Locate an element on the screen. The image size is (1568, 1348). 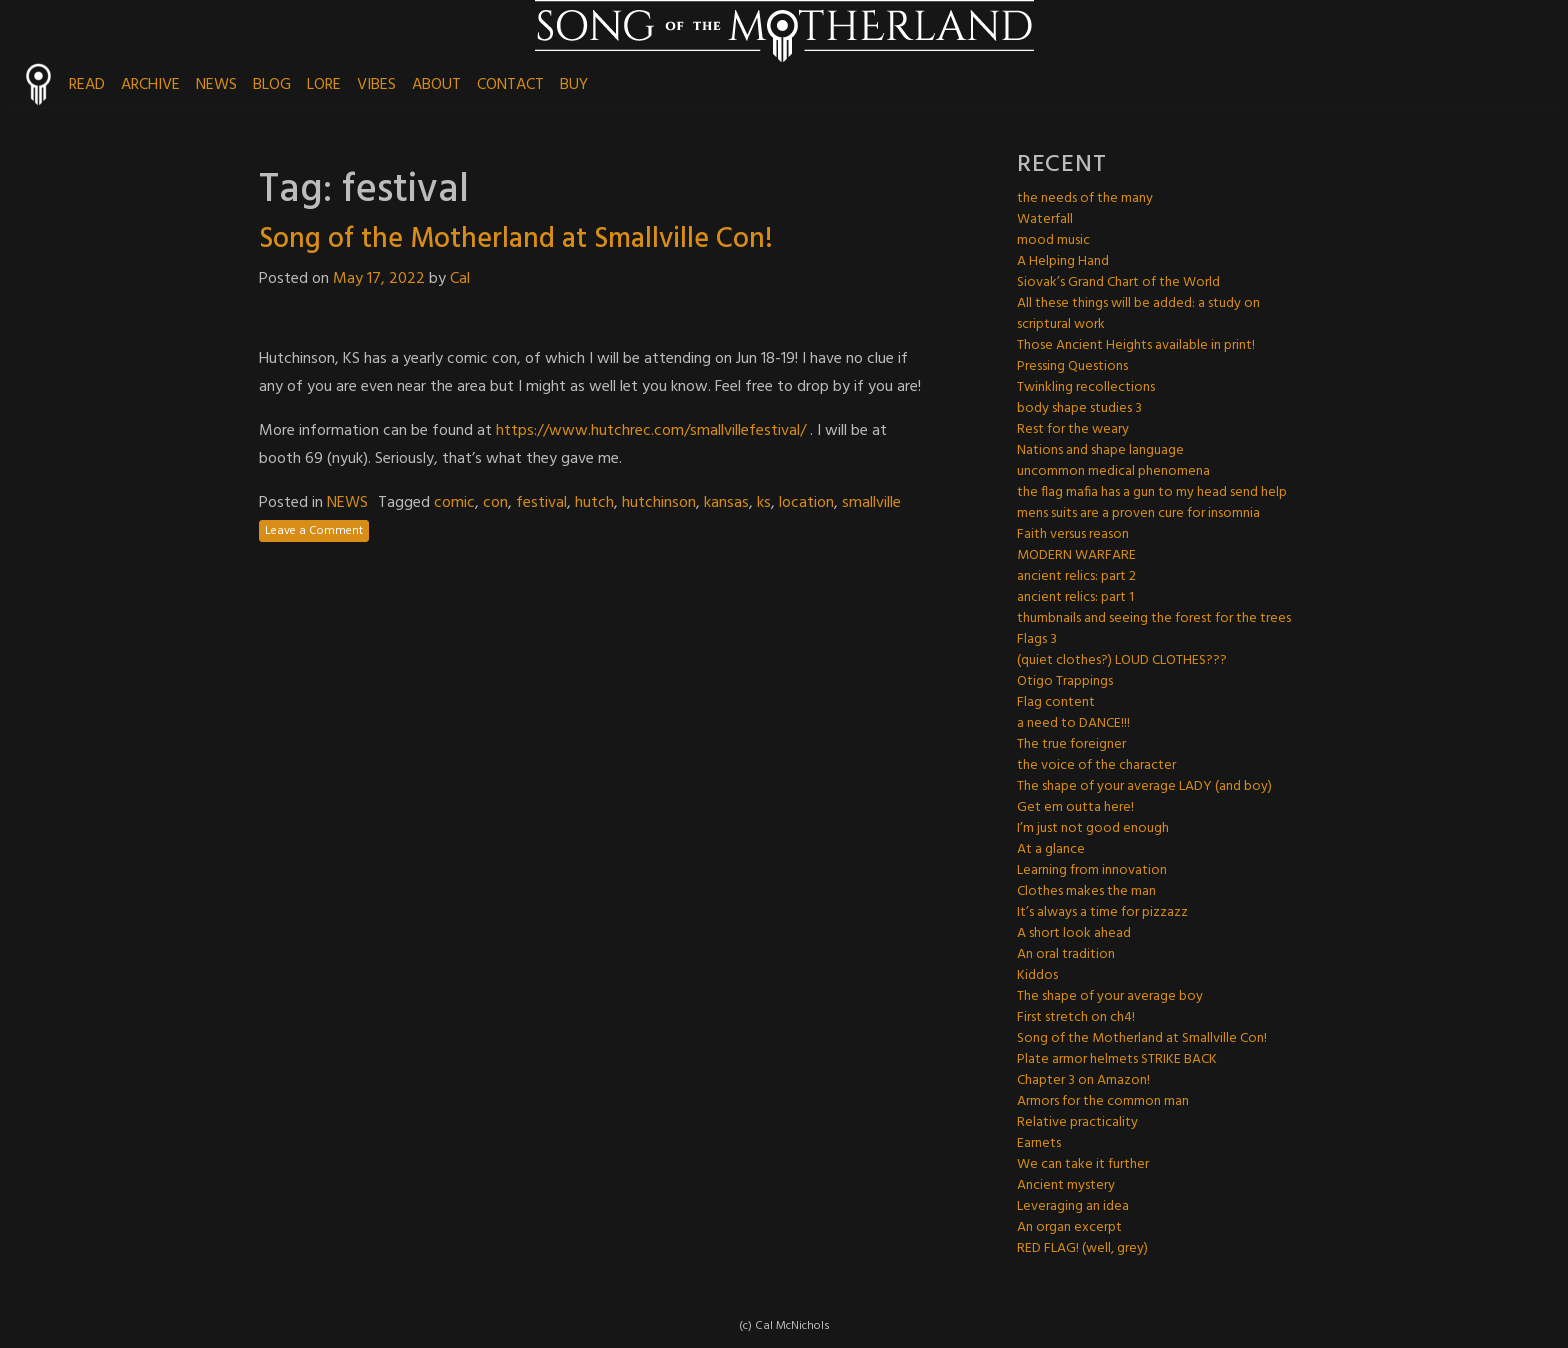
Earnets is located at coordinates (1039, 1143).